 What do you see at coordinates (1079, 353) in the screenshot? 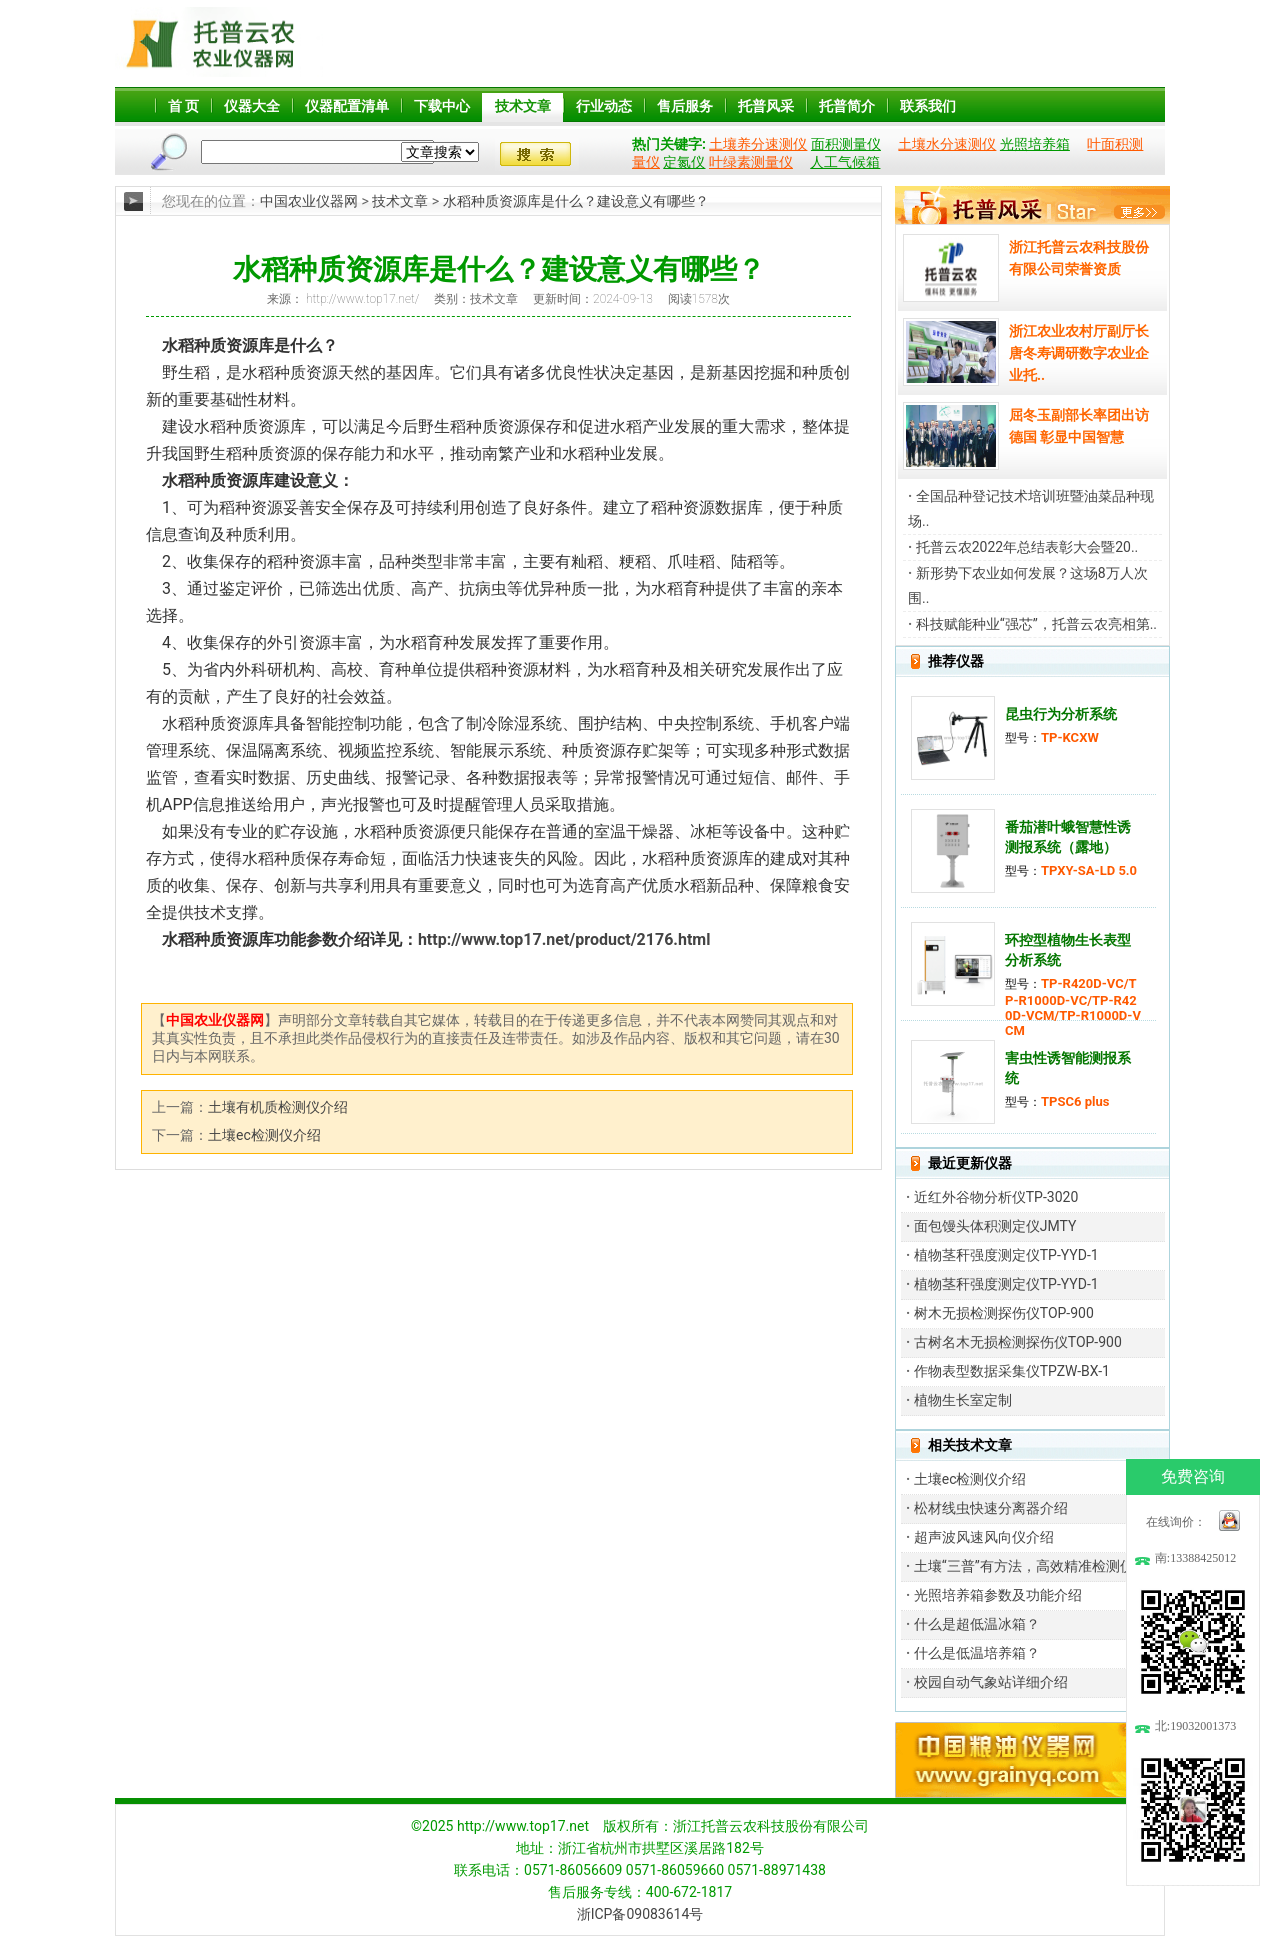
I see `浙江农业农村厅副厅长唐冬寿调研数字农业企业托..` at bounding box center [1079, 353].